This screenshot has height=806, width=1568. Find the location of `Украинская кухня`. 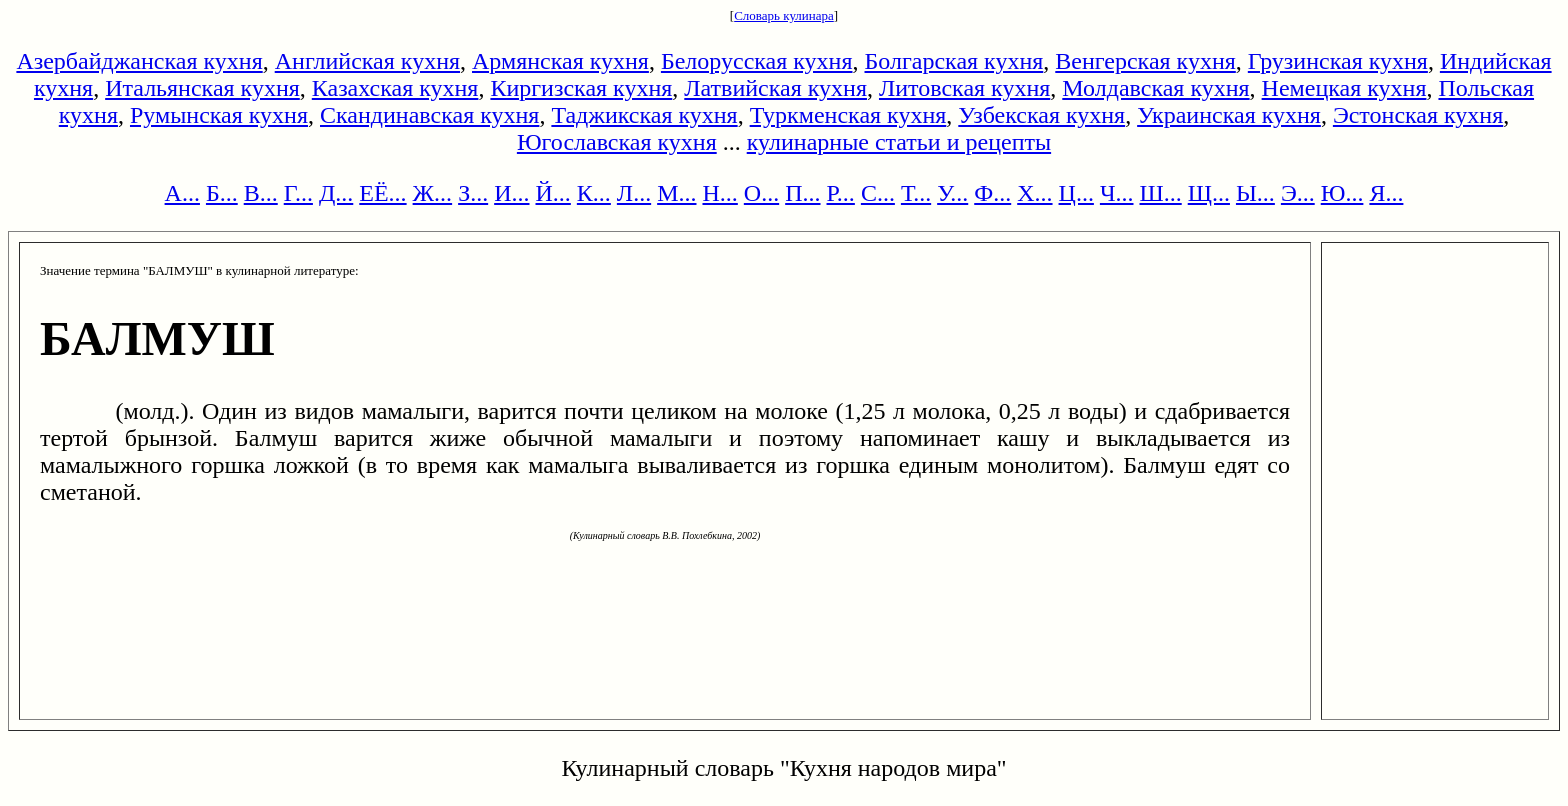

Украинская кухня is located at coordinates (1229, 115).